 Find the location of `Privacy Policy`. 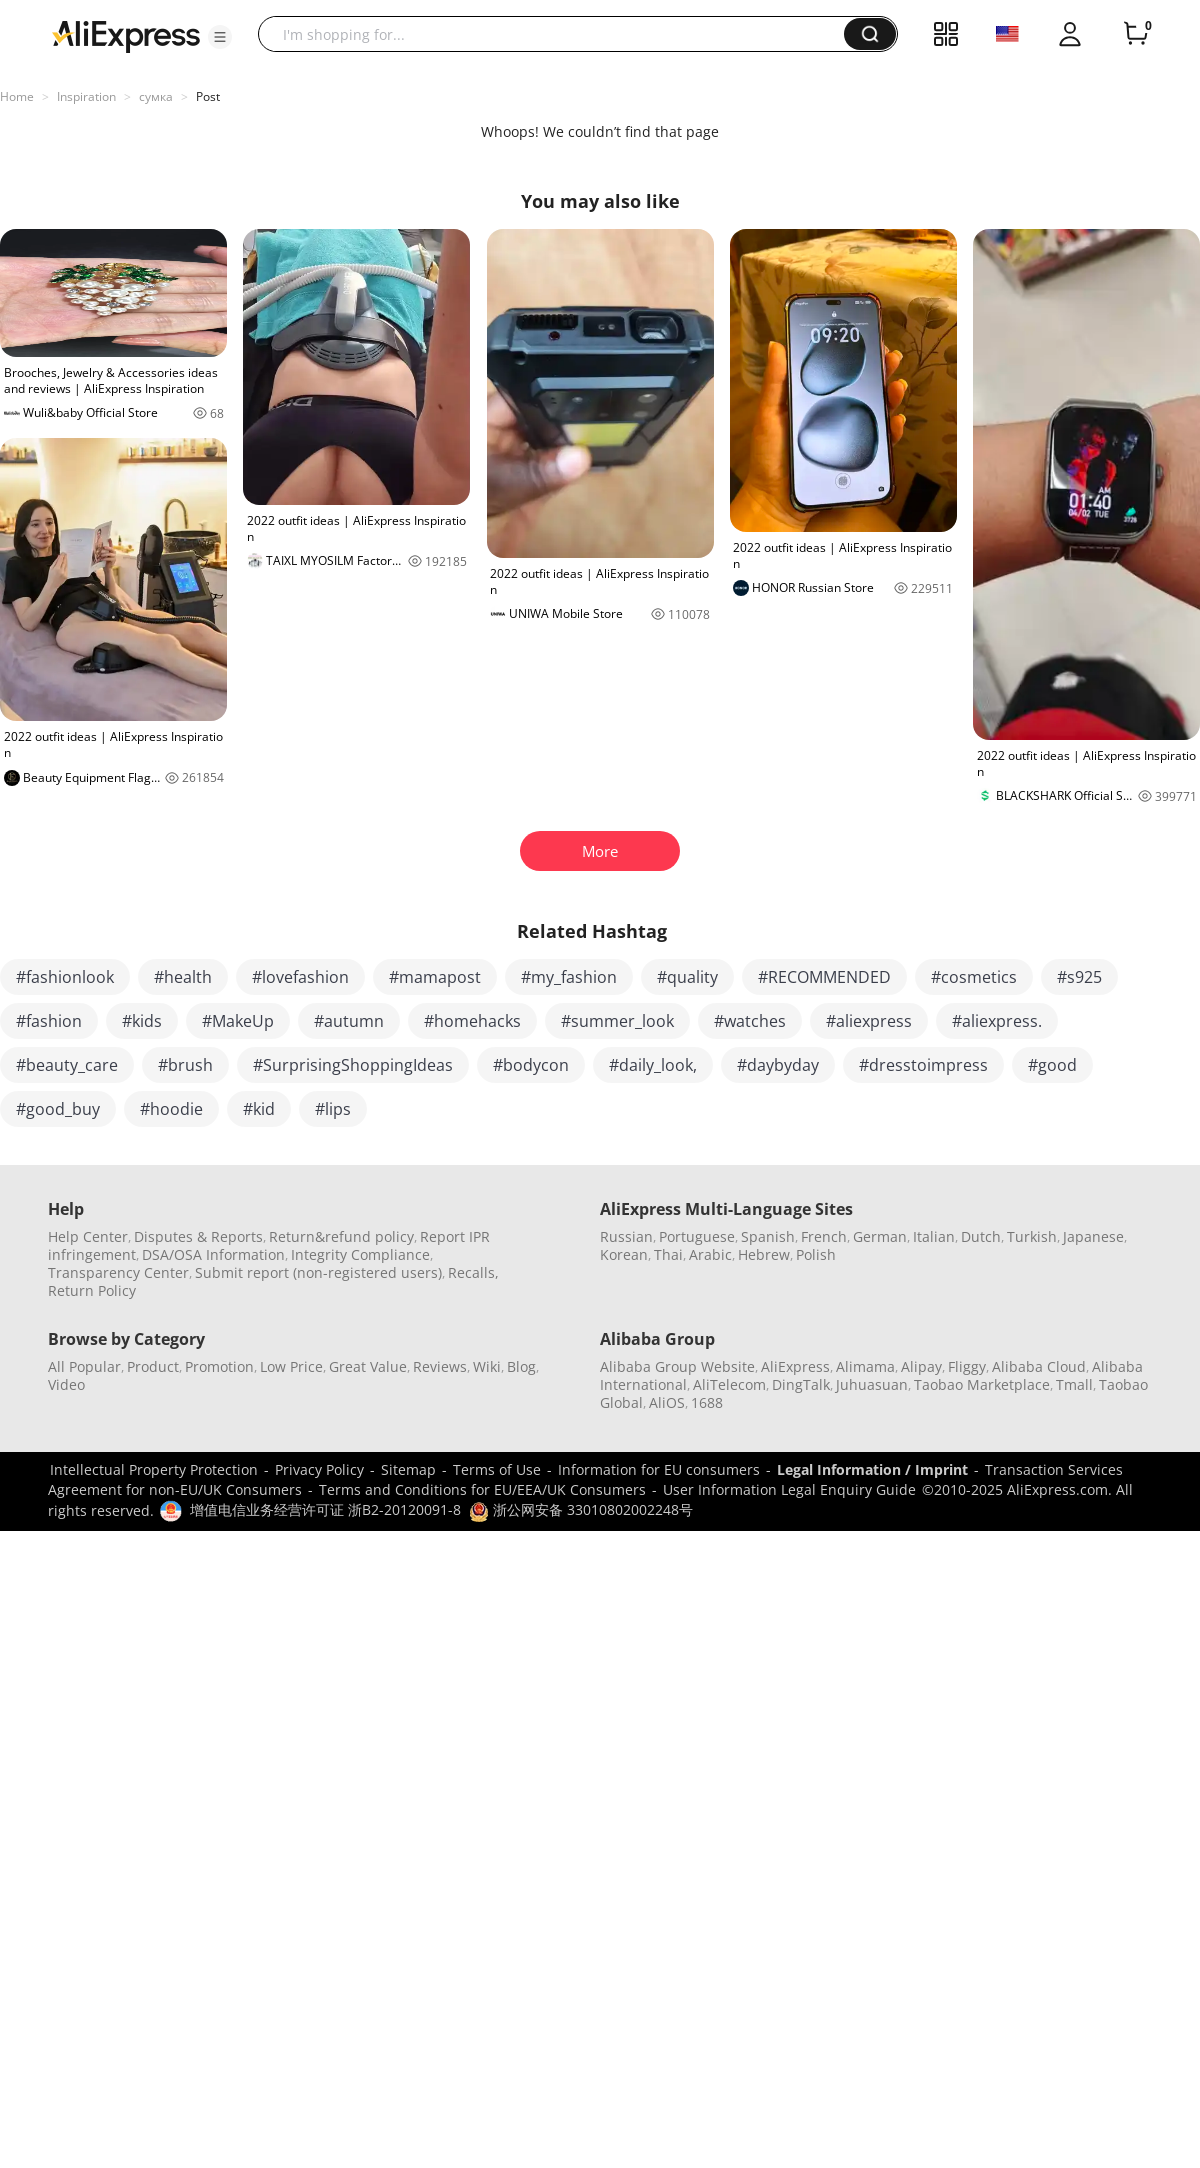

Privacy Policy is located at coordinates (319, 1469).